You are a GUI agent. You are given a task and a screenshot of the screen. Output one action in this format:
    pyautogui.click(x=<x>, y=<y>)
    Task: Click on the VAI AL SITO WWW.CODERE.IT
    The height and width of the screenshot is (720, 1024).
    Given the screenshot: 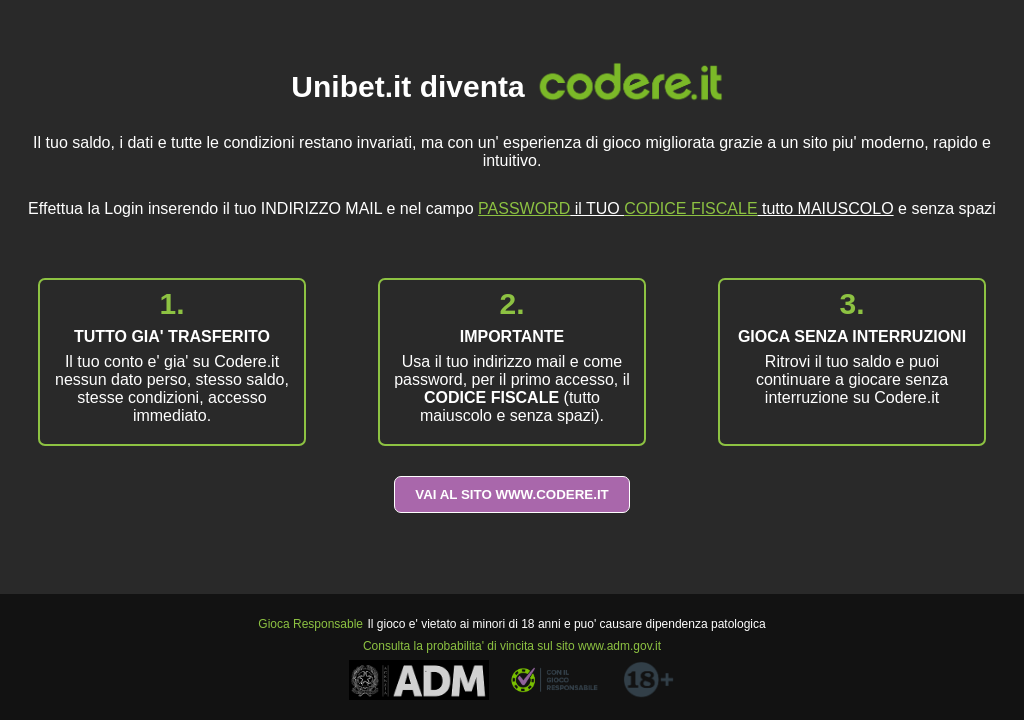 What is the action you would take?
    pyautogui.click(x=512, y=494)
    